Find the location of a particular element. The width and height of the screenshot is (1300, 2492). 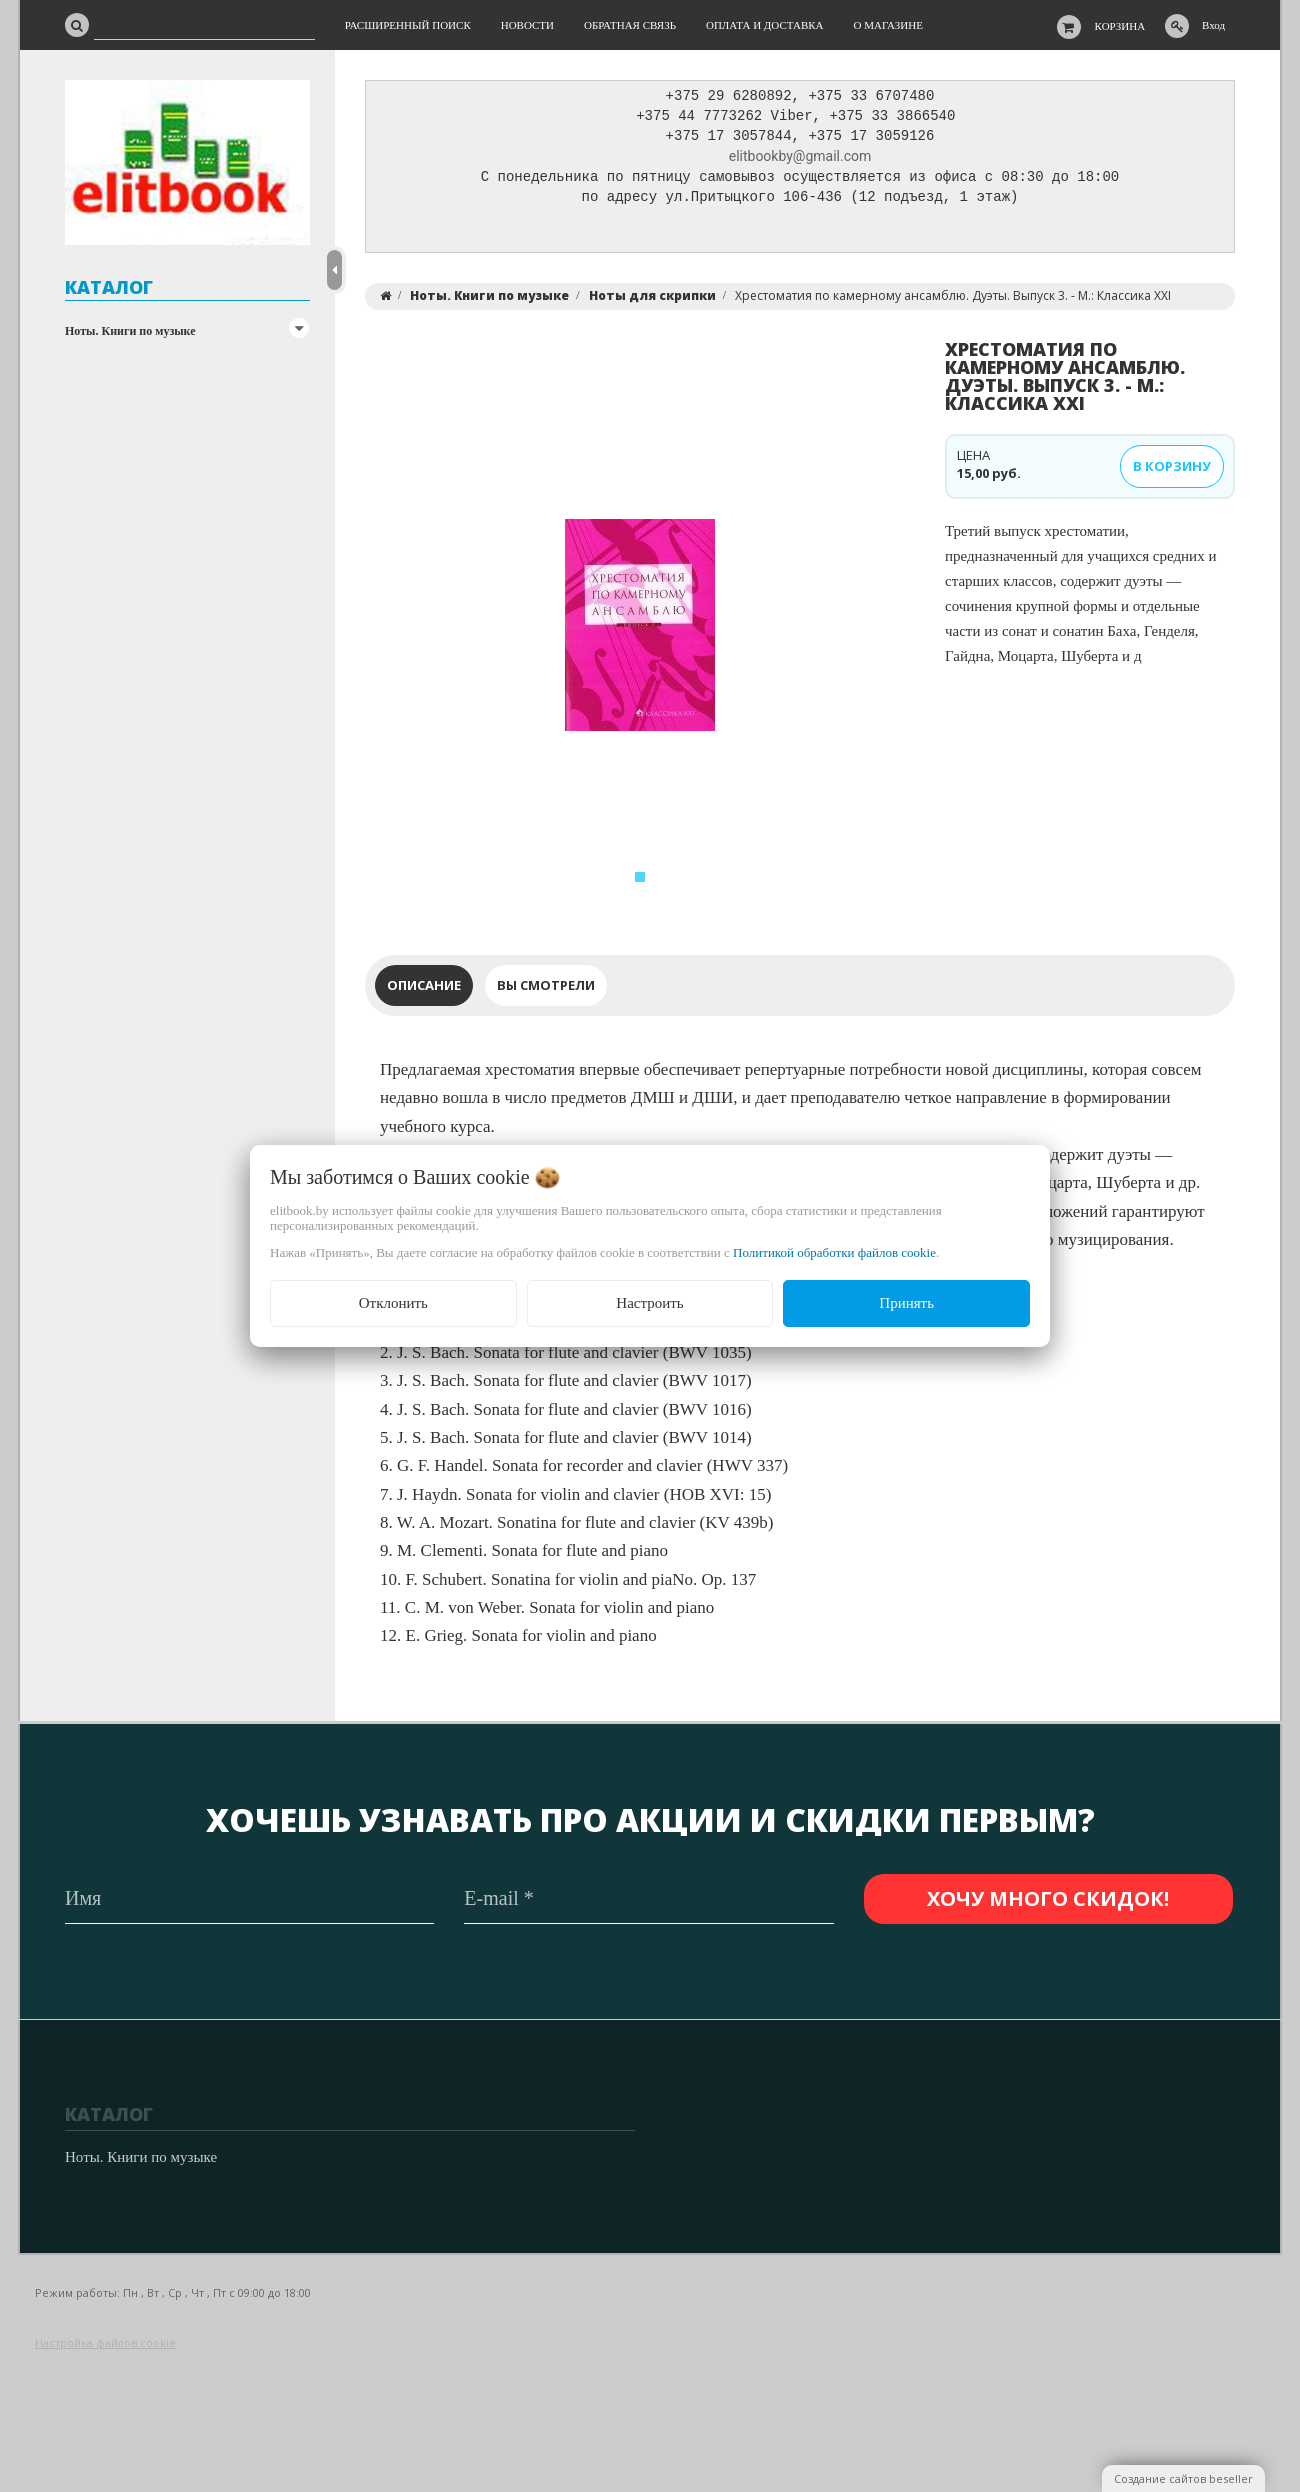

Настроить is located at coordinates (649, 1303).